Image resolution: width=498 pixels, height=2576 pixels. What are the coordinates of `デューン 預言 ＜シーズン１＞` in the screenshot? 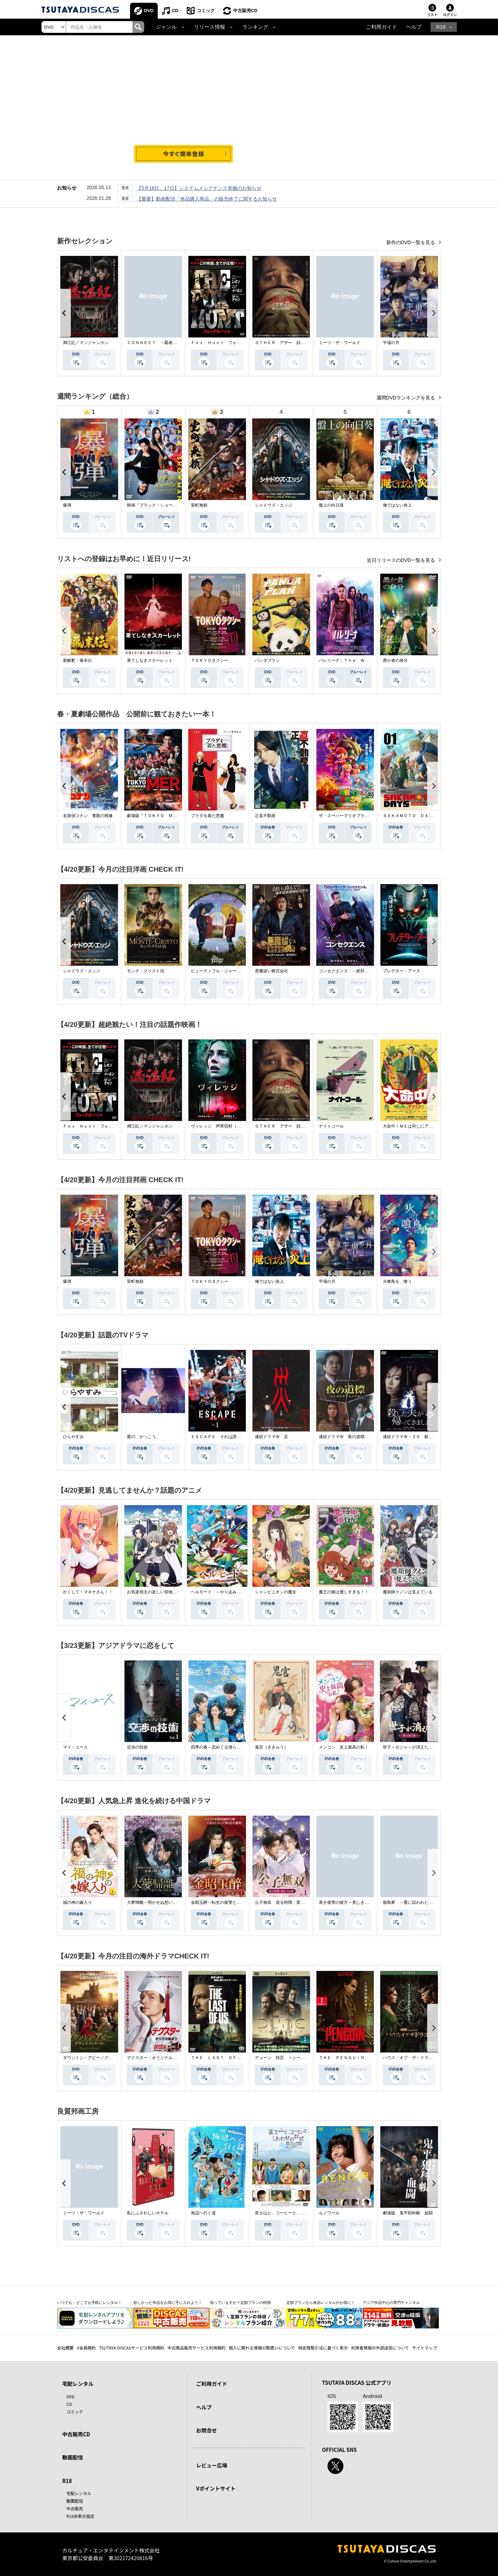 It's located at (286, 2057).